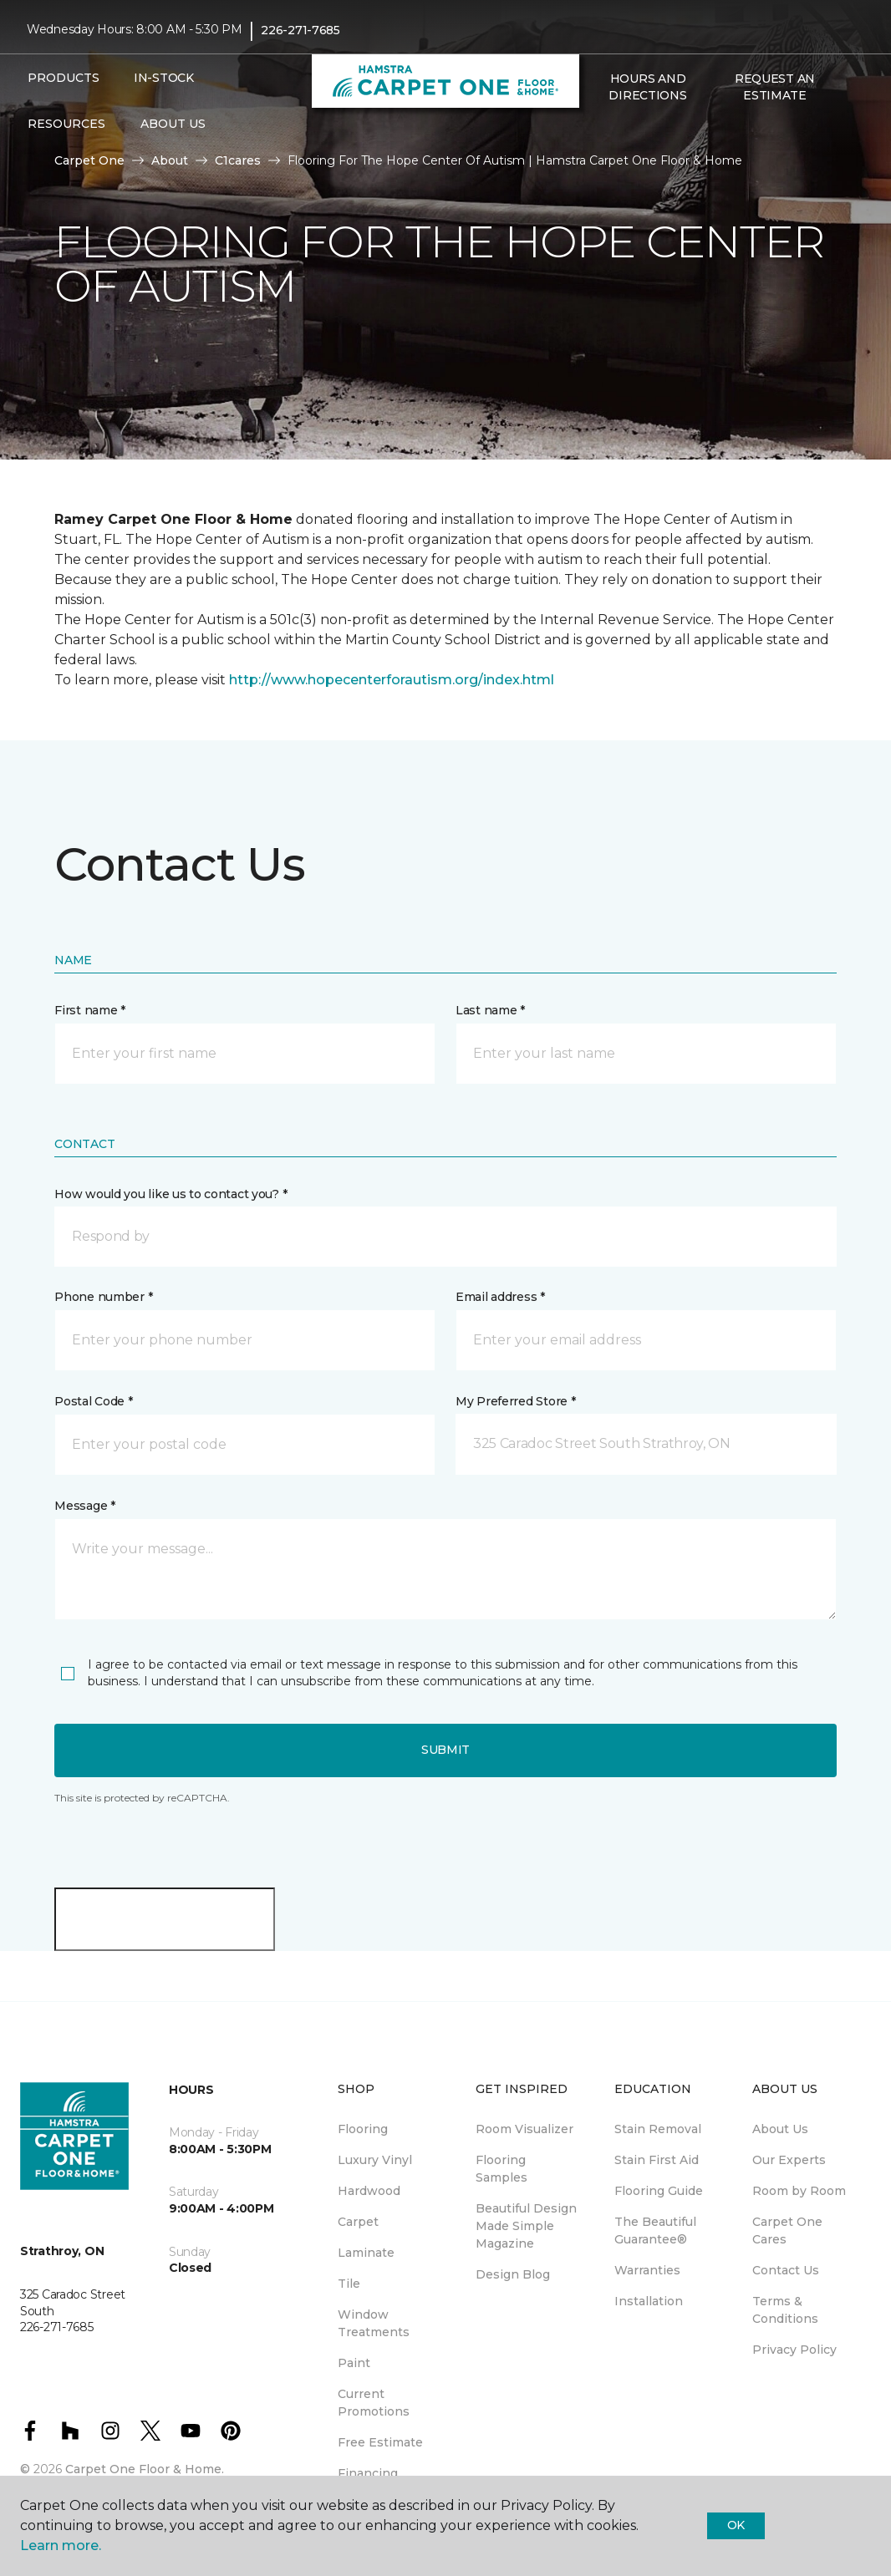  What do you see at coordinates (238, 160) in the screenshot?
I see `C1cares` at bounding box center [238, 160].